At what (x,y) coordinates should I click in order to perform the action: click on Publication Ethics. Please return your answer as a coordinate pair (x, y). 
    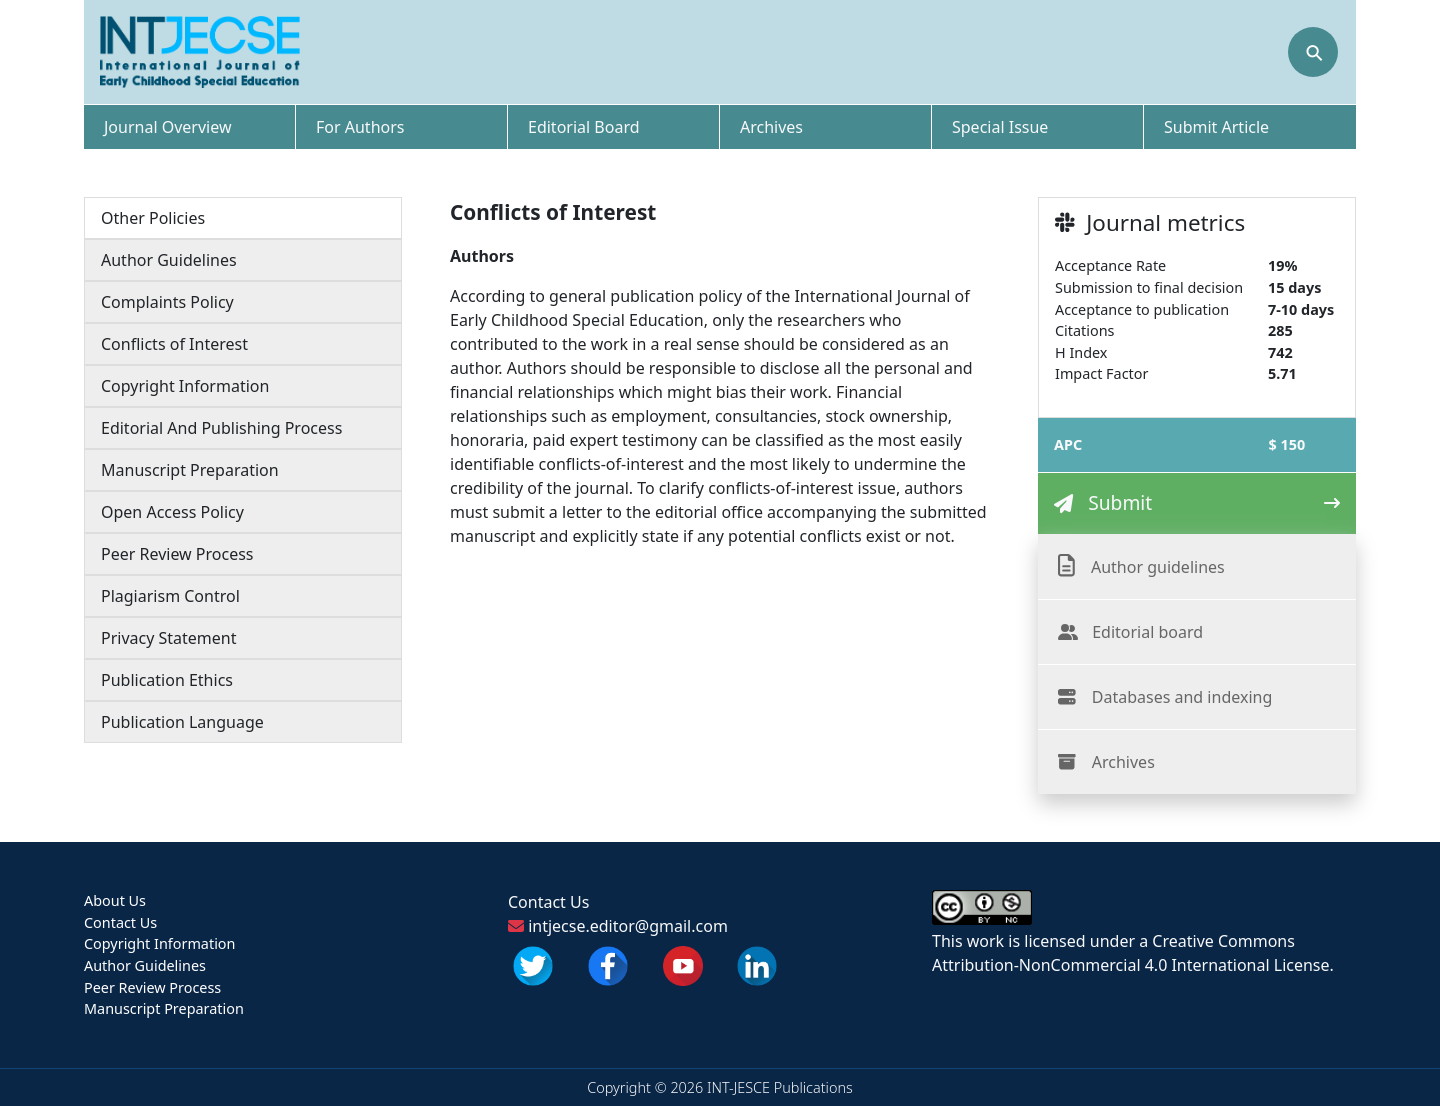
    Looking at the image, I should click on (167, 680).